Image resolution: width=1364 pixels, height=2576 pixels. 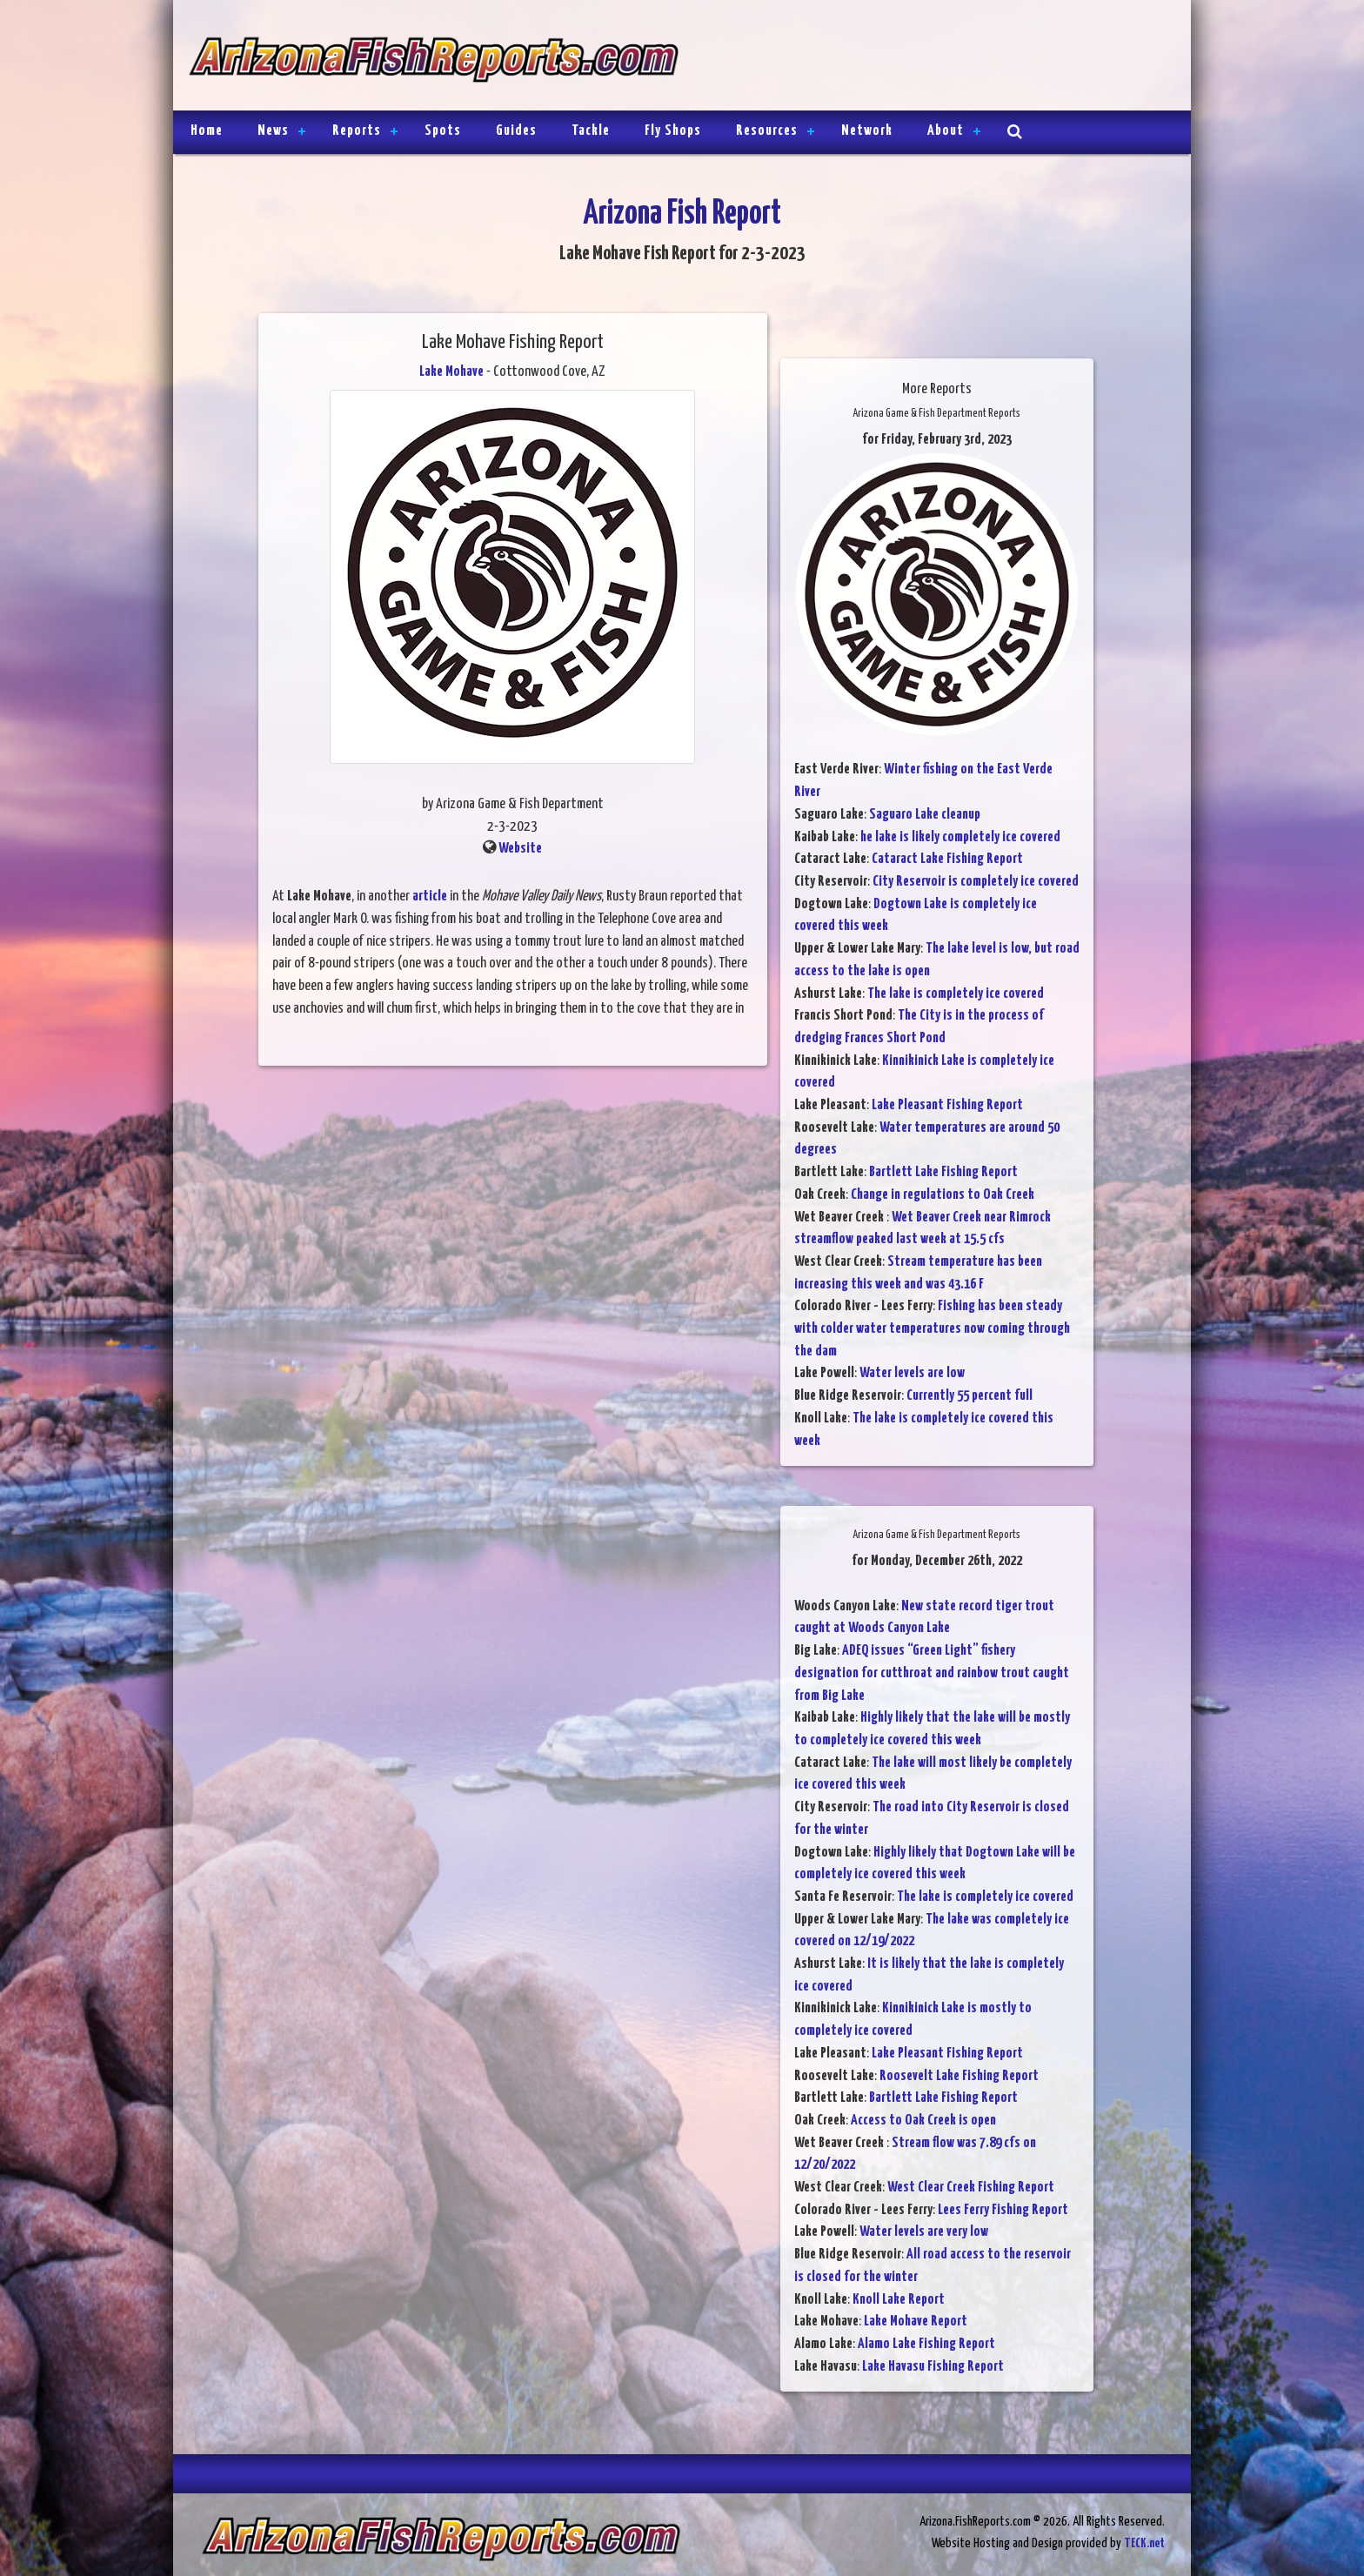 What do you see at coordinates (520, 848) in the screenshot?
I see `Website` at bounding box center [520, 848].